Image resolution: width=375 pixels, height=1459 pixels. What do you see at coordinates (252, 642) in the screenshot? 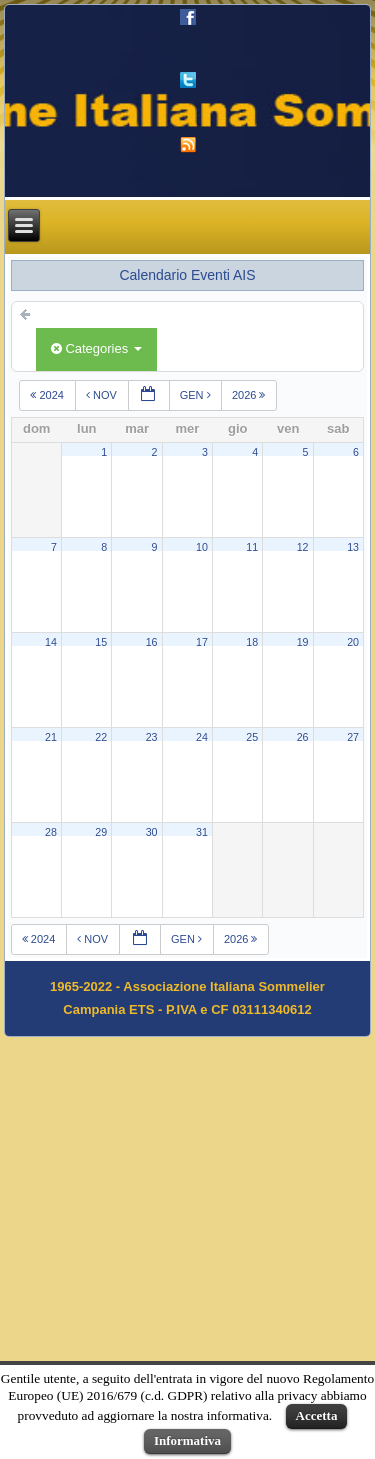
I see `18` at bounding box center [252, 642].